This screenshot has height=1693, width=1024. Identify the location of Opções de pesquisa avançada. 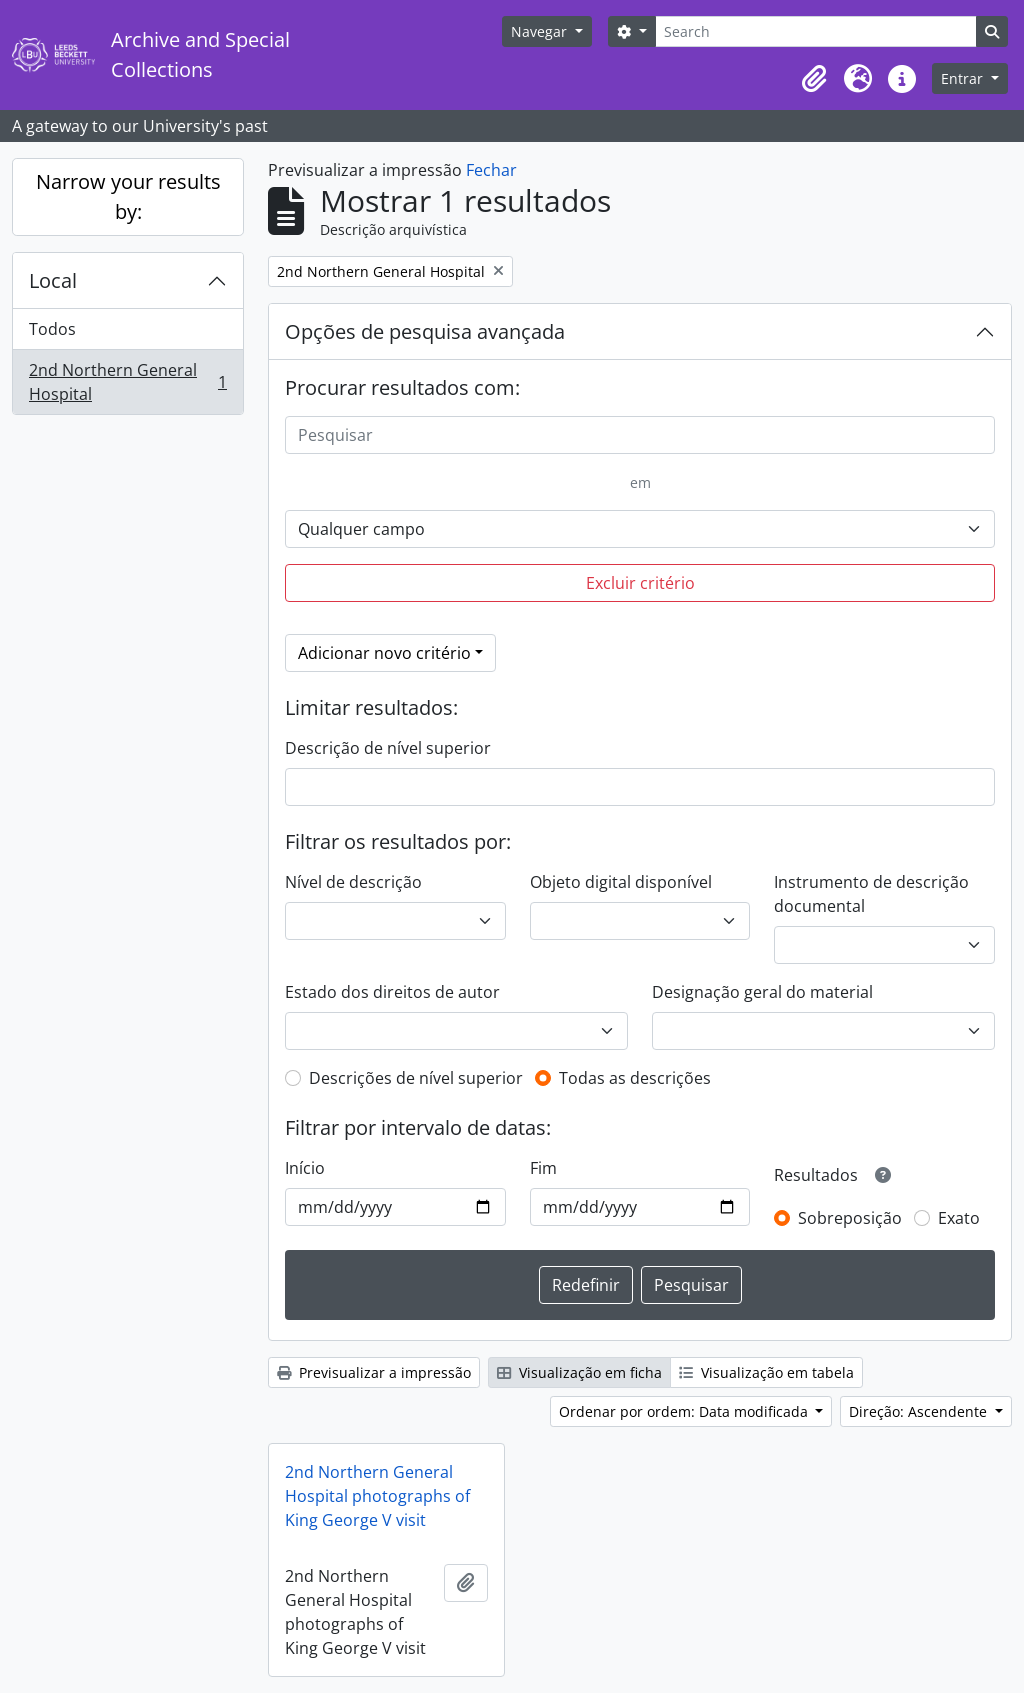
(425, 331).